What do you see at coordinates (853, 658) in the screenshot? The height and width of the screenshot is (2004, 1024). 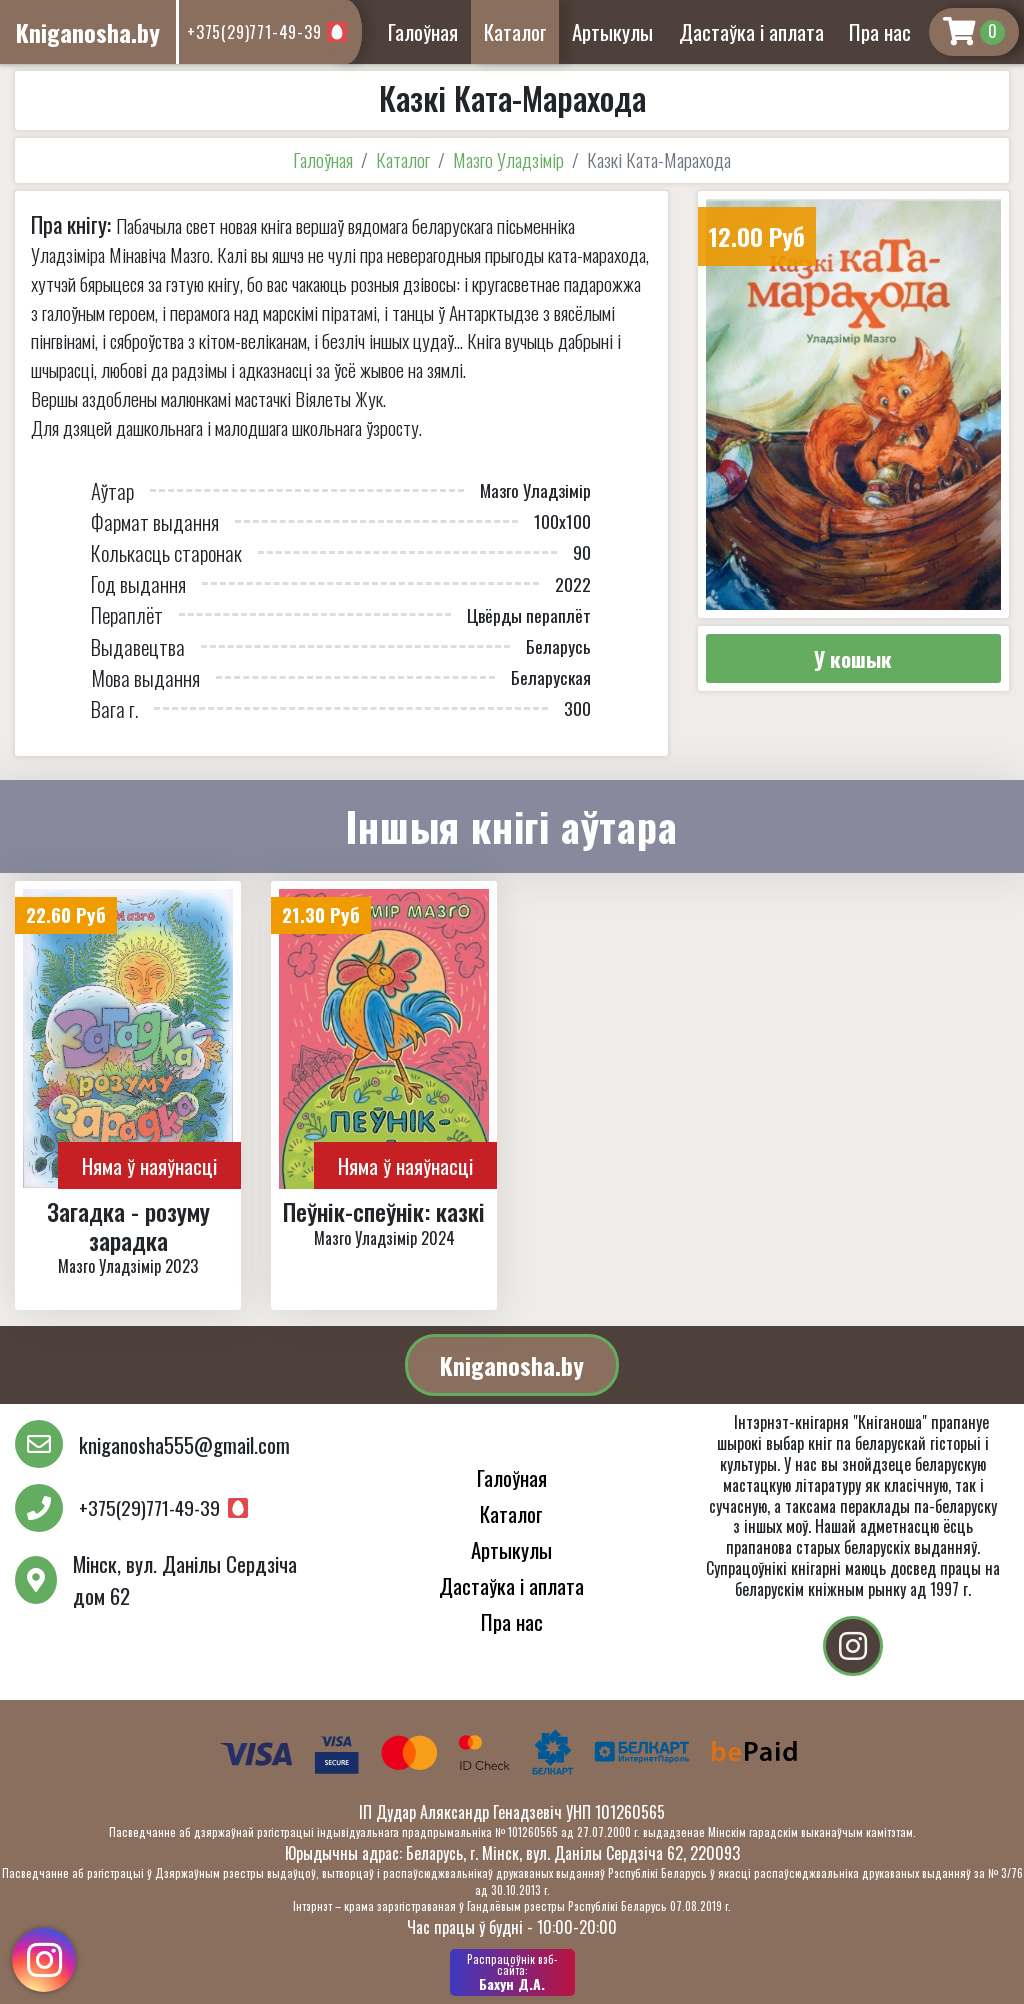 I see `У кошык` at bounding box center [853, 658].